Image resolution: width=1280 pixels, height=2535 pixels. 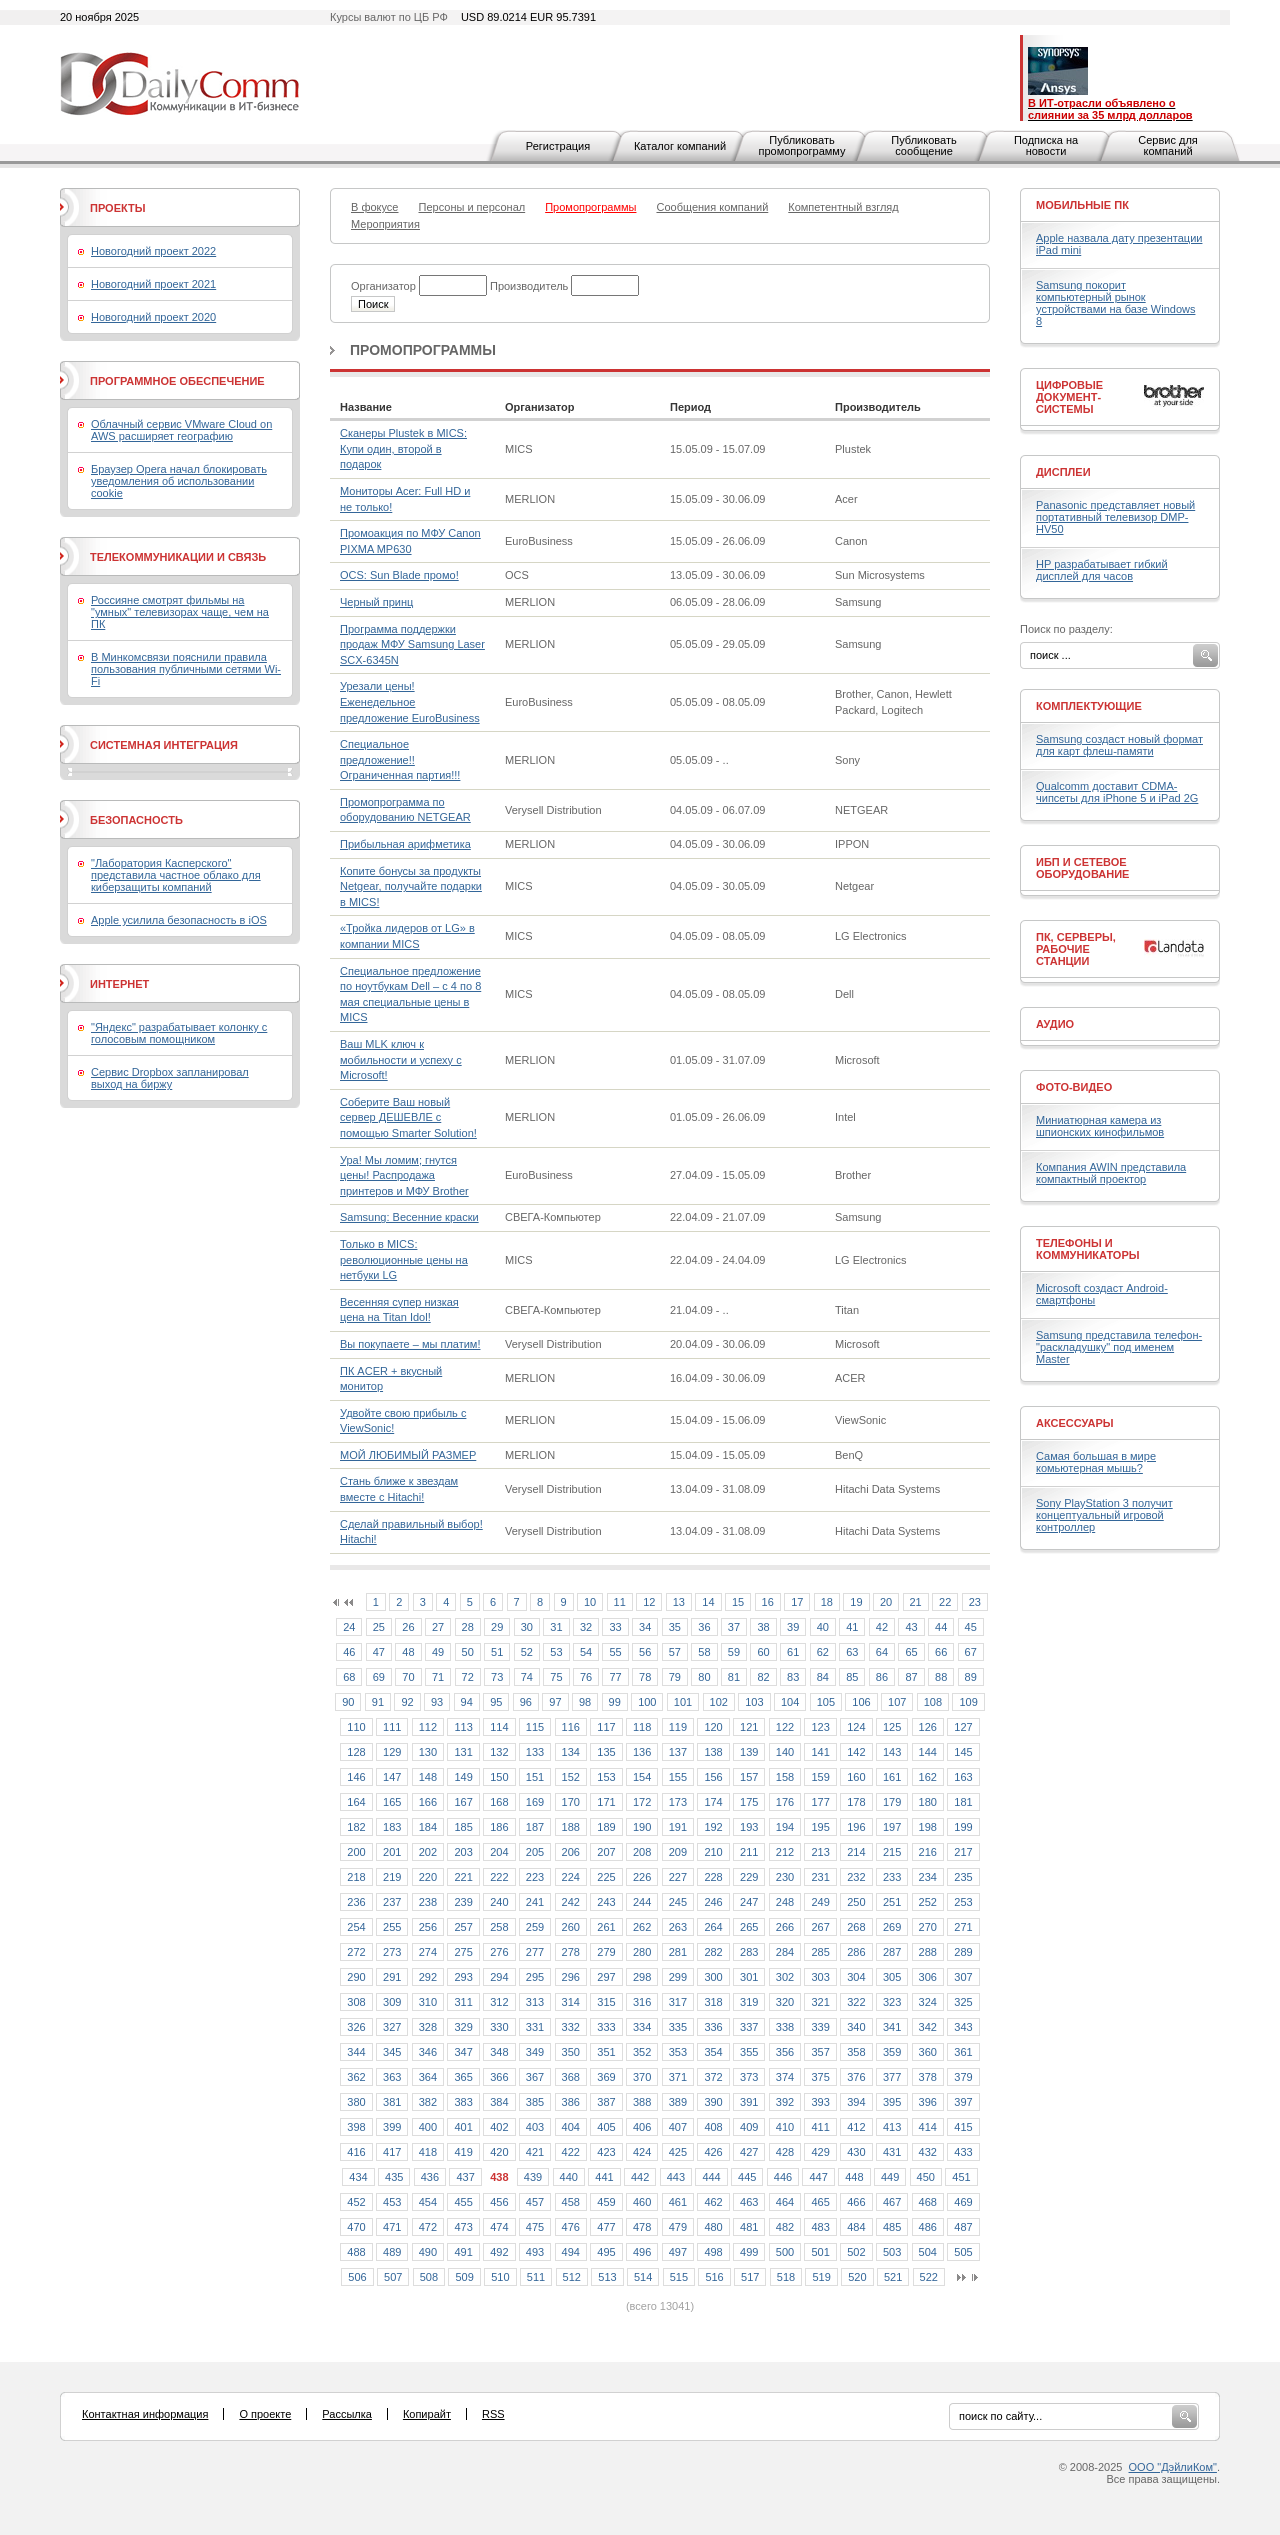 What do you see at coordinates (356, 1952) in the screenshot?
I see `272` at bounding box center [356, 1952].